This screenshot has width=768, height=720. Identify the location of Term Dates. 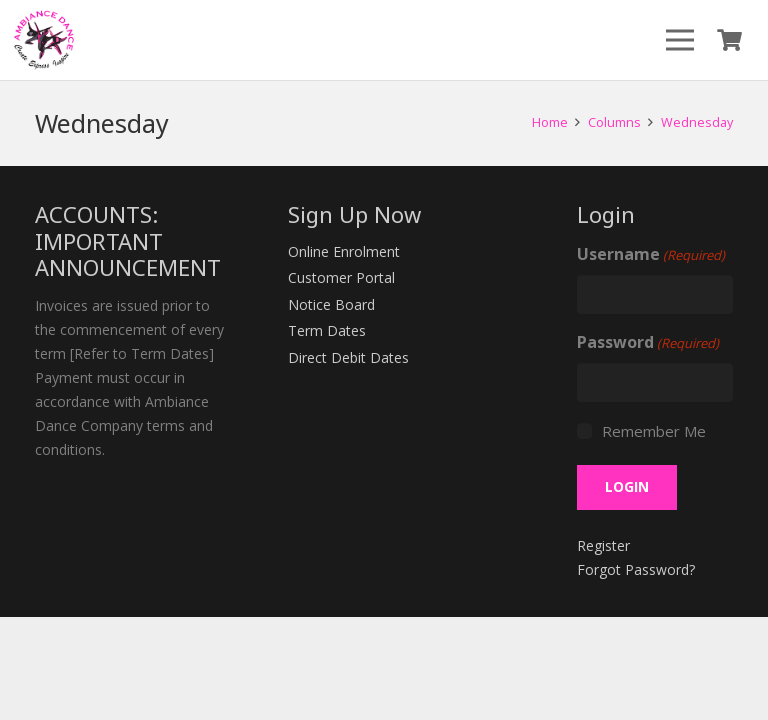
(327, 330).